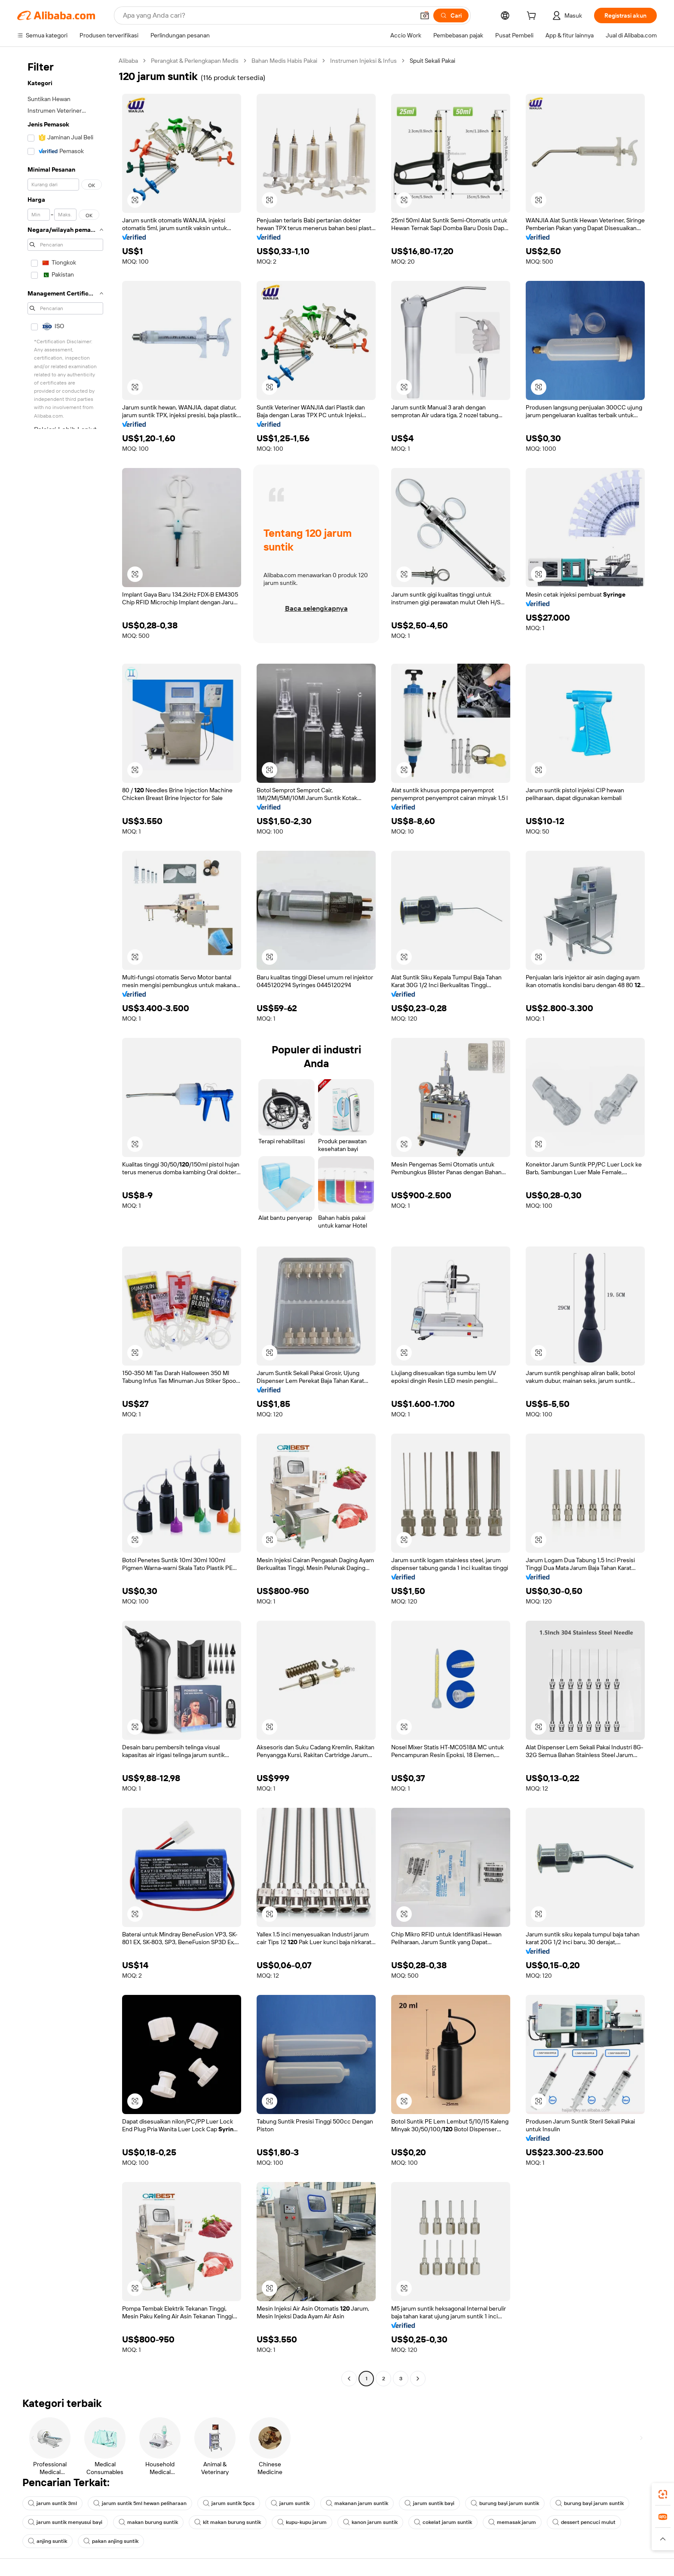 The width and height of the screenshot is (674, 2576). I want to click on jarum suntik 5pcs, so click(228, 2503).